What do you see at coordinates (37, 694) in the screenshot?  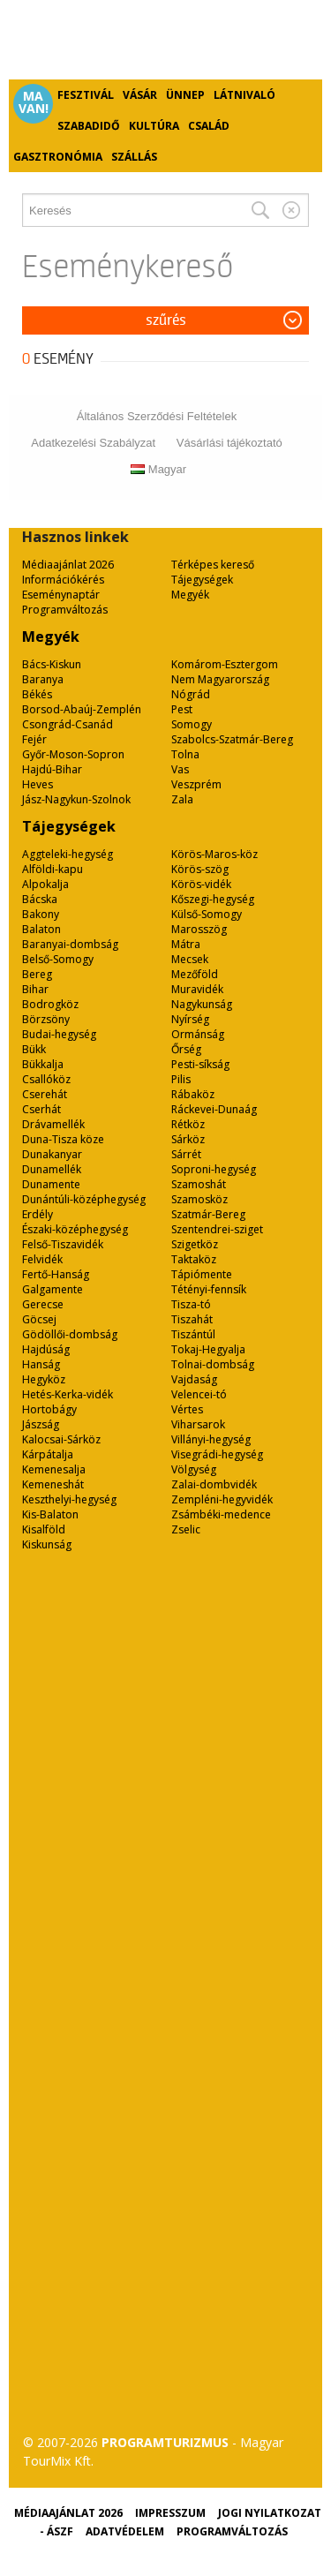 I see `Békés` at bounding box center [37, 694].